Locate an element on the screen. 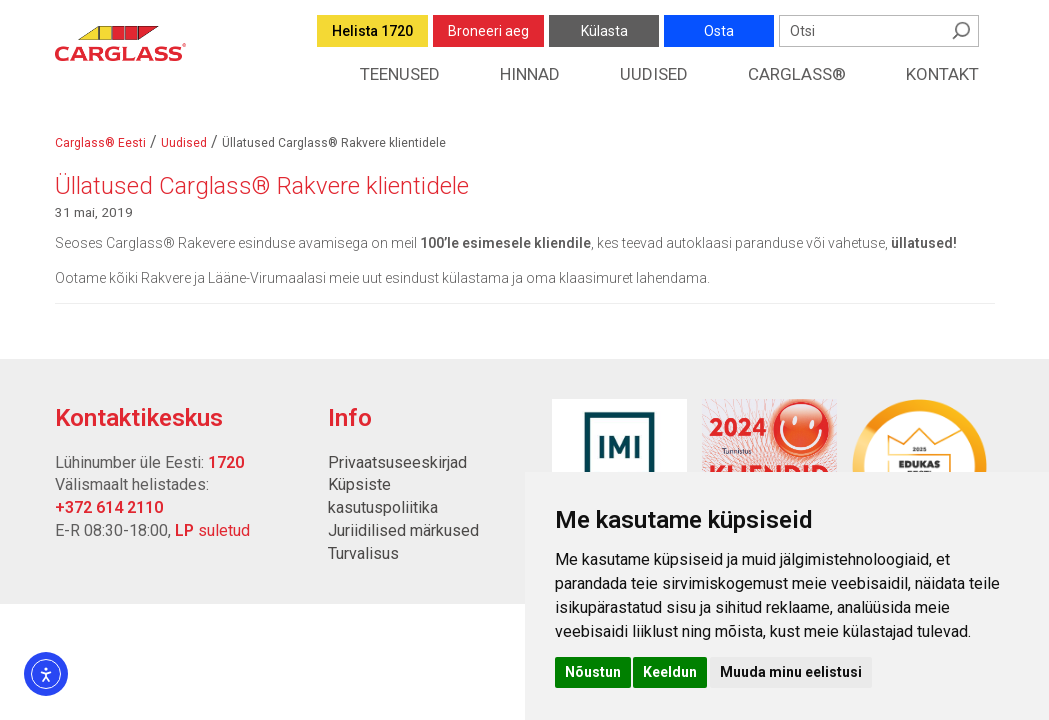 This screenshot has width=1049, height=720. Üllatused Carglass® Rakvere klientidele is located at coordinates (262, 186).